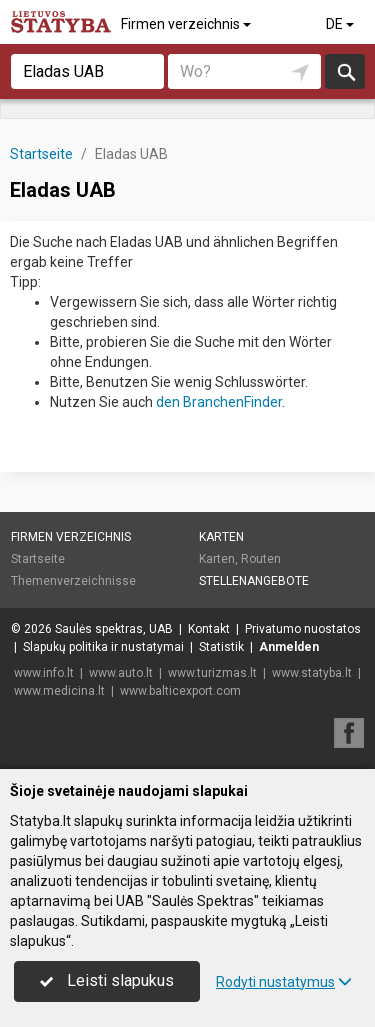 This screenshot has height=1027, width=375. What do you see at coordinates (341, 24) in the screenshot?
I see `DE` at bounding box center [341, 24].